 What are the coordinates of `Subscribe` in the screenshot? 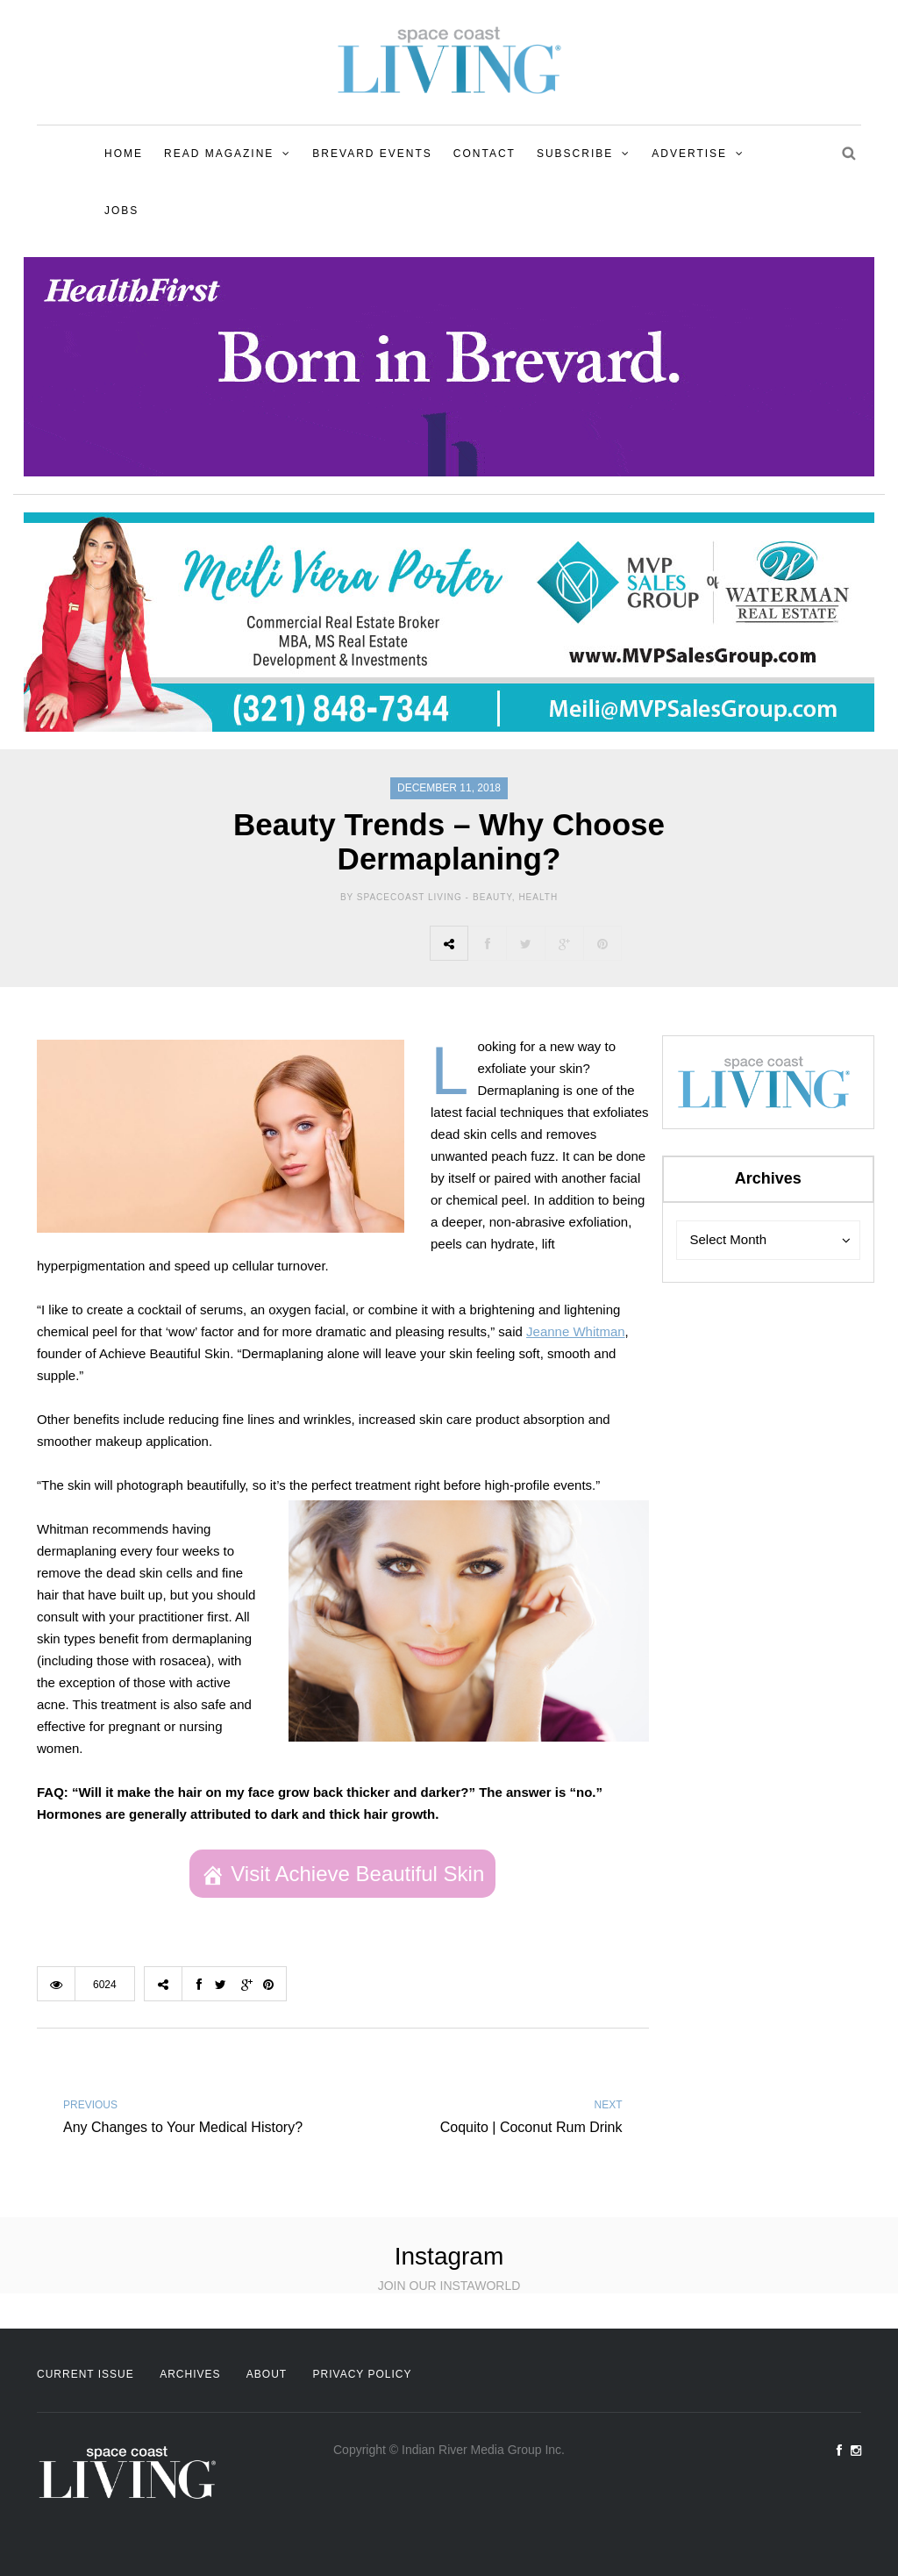 It's located at (575, 153).